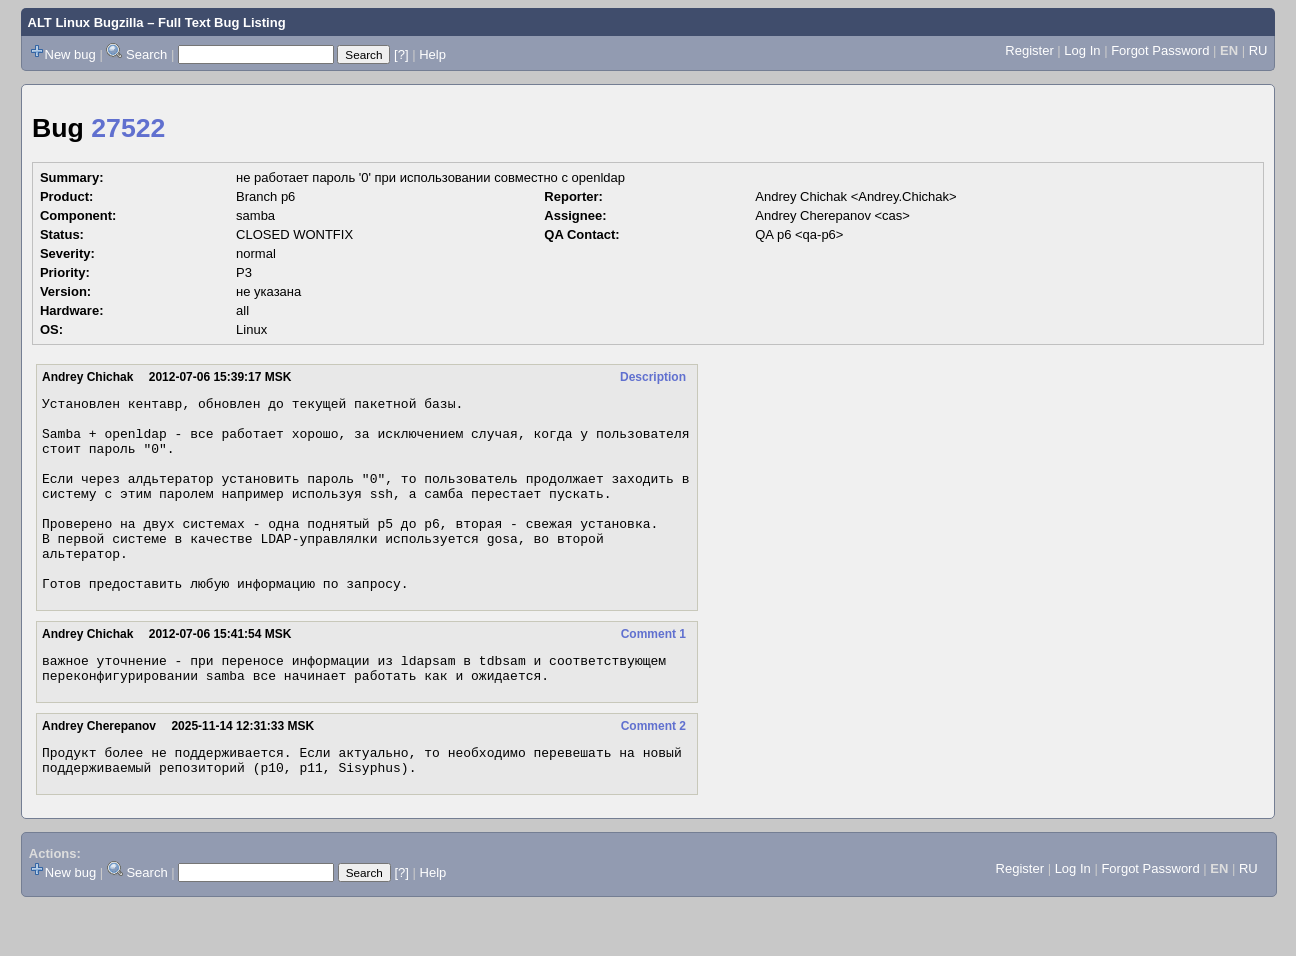 The image size is (1296, 956). I want to click on Comment 1, so click(653, 673).